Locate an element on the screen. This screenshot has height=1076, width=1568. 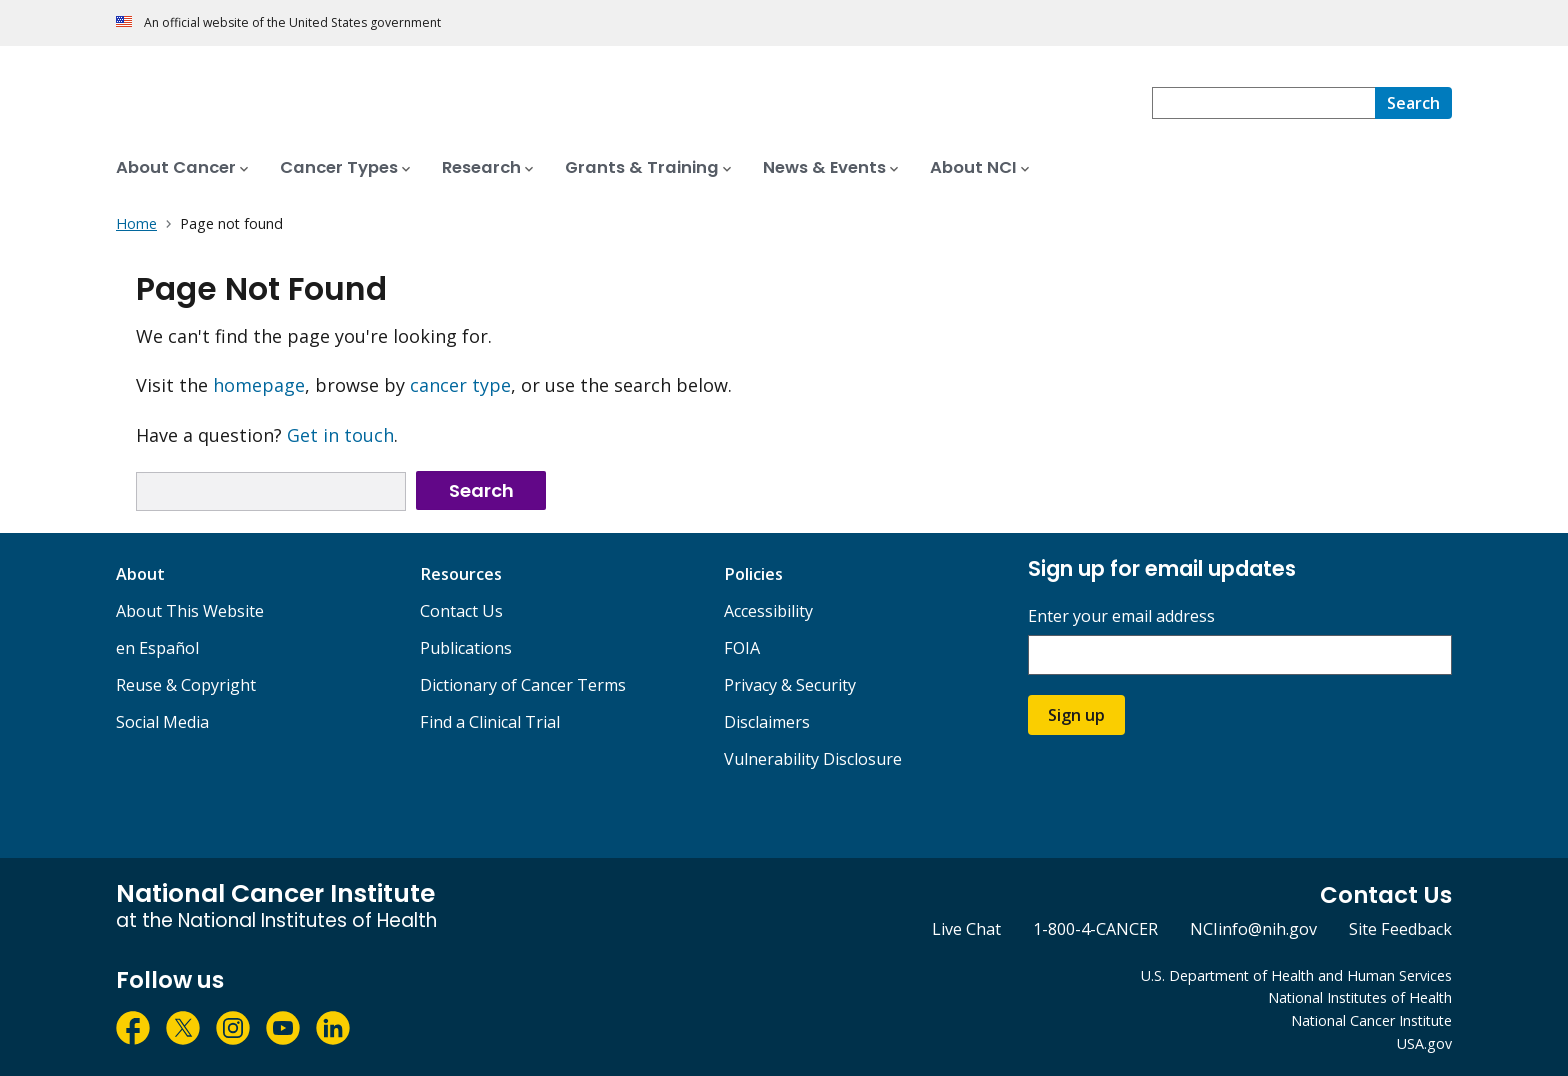
Privacy & Security is located at coordinates (790, 685).